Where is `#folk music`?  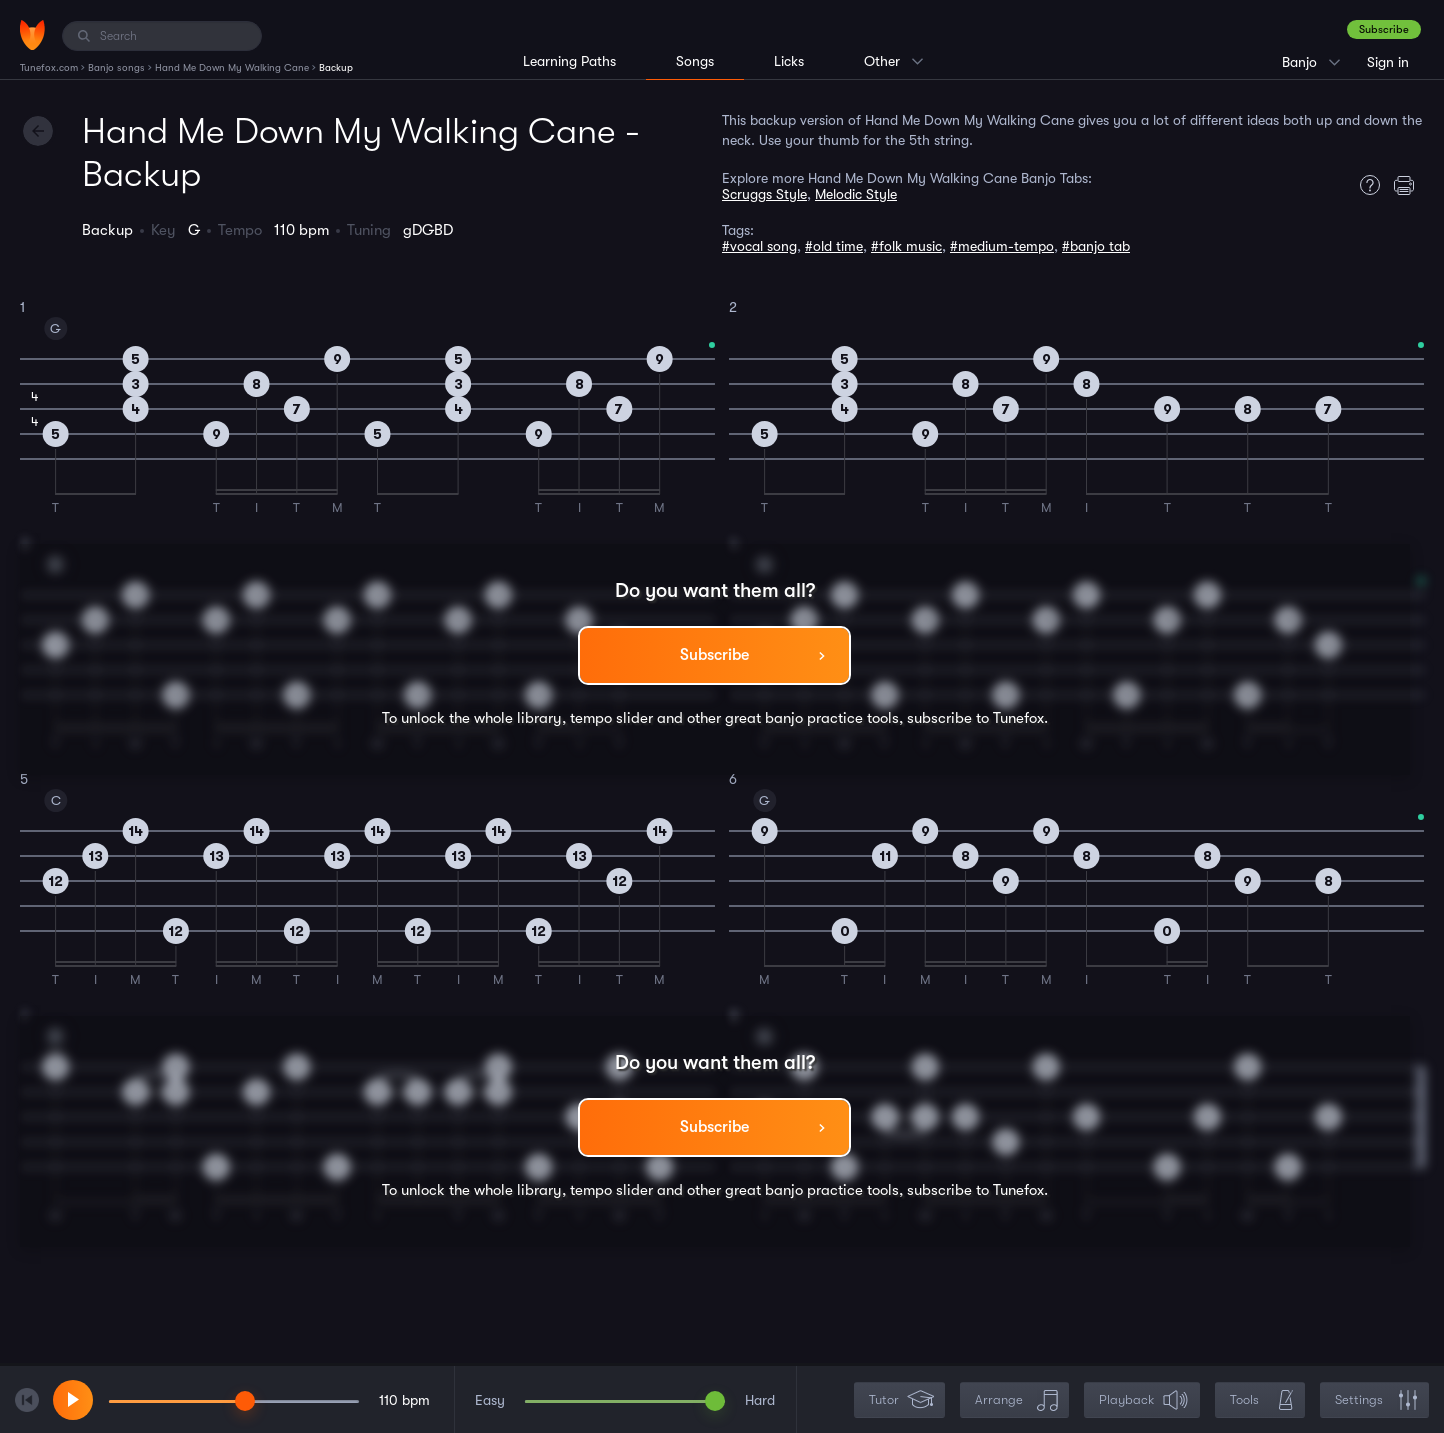 #folk music is located at coordinates (906, 246).